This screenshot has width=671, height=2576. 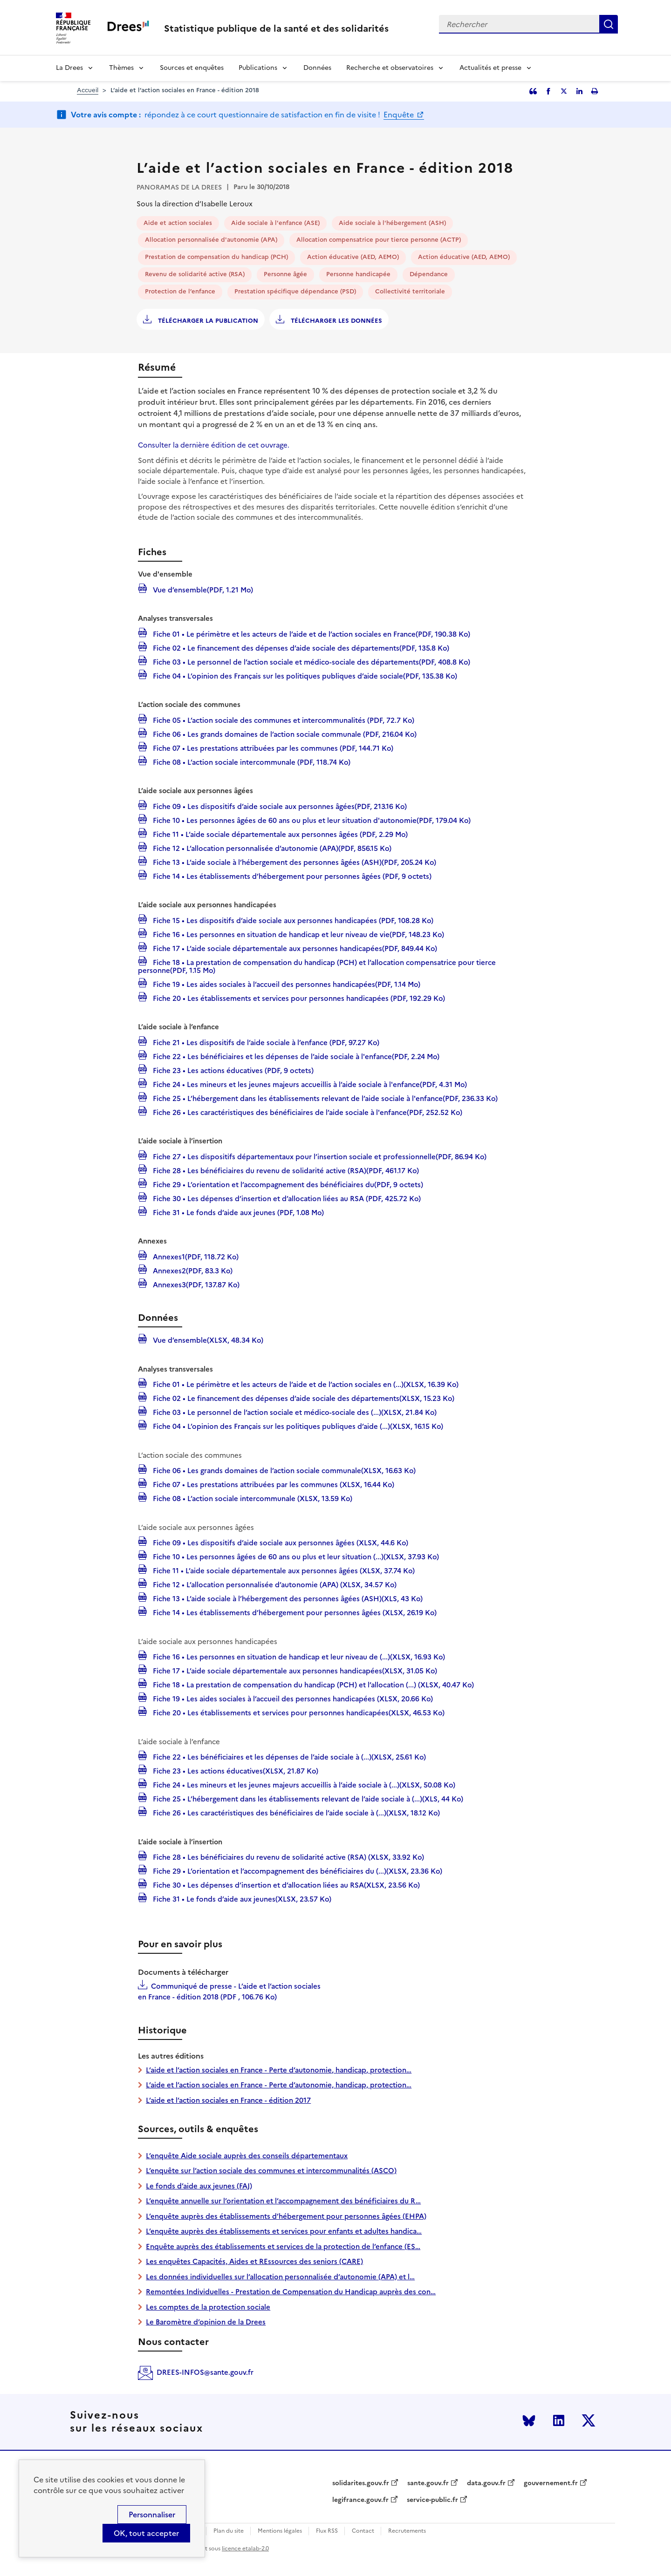 I want to click on Fiche 11 • L’aide sociale départementale aux personnes âgées (PDF, 2.29 Mo), so click(x=279, y=833).